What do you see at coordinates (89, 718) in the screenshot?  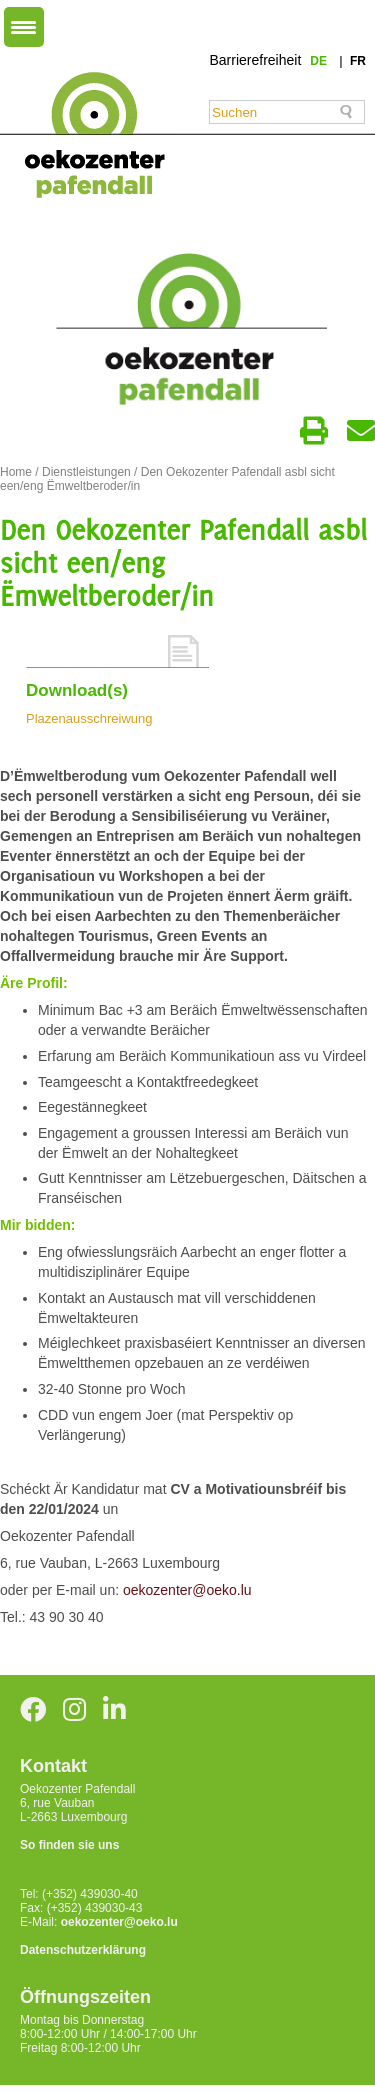 I see `Plazenausschreiwung` at bounding box center [89, 718].